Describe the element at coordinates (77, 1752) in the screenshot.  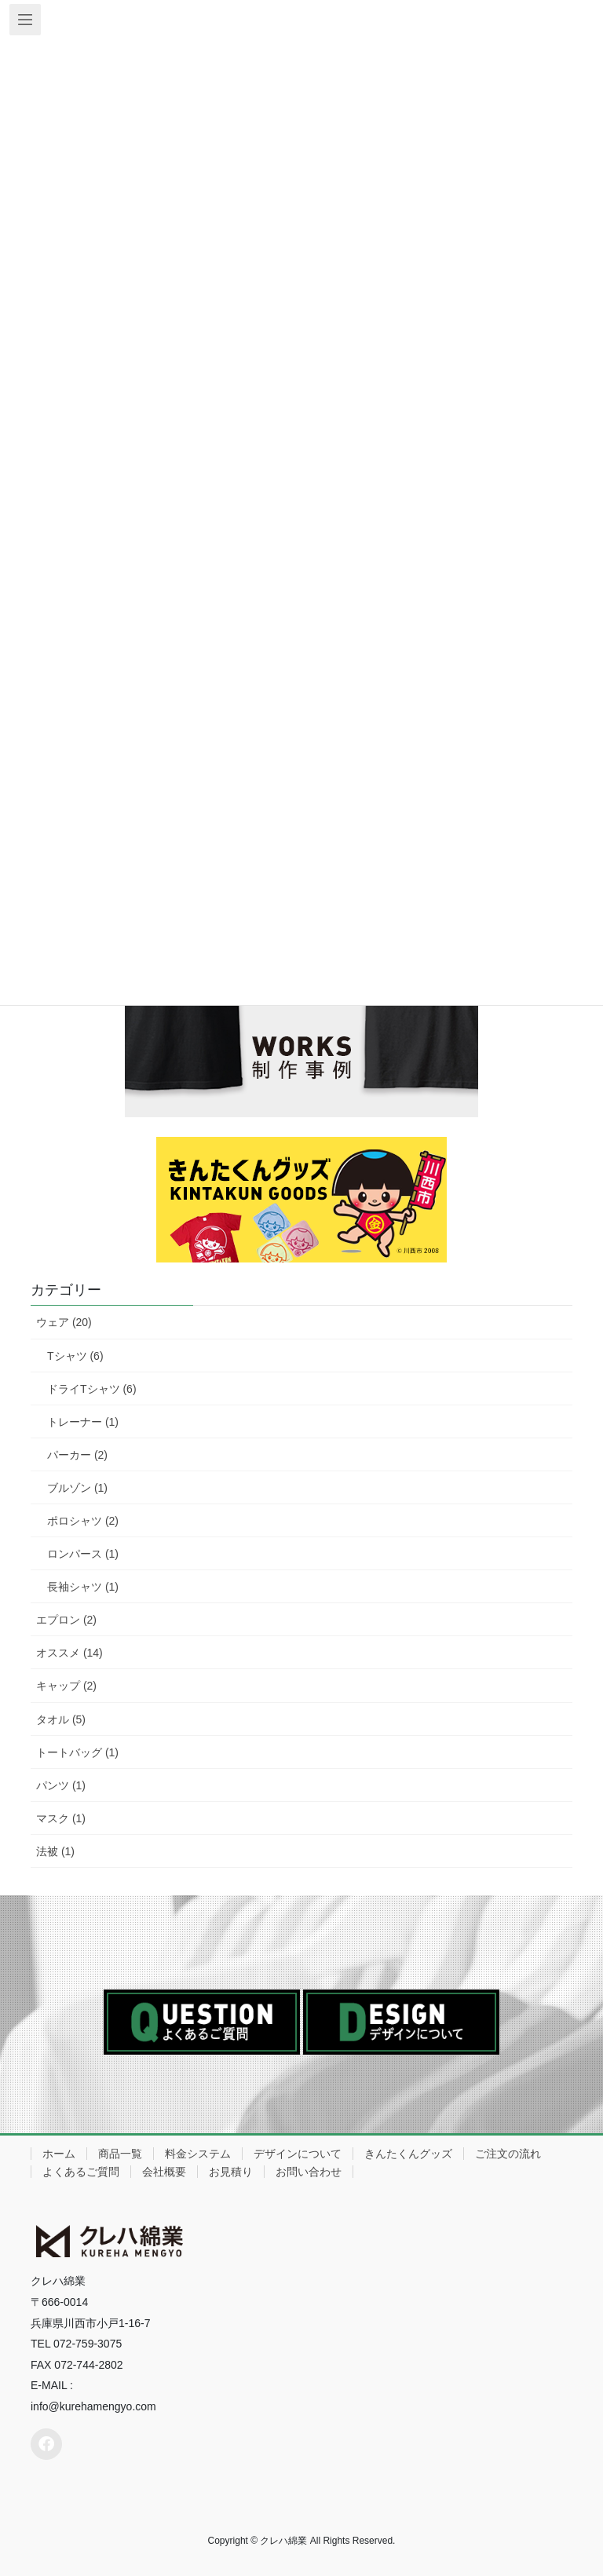
I see `トートバッグ (1)` at that location.